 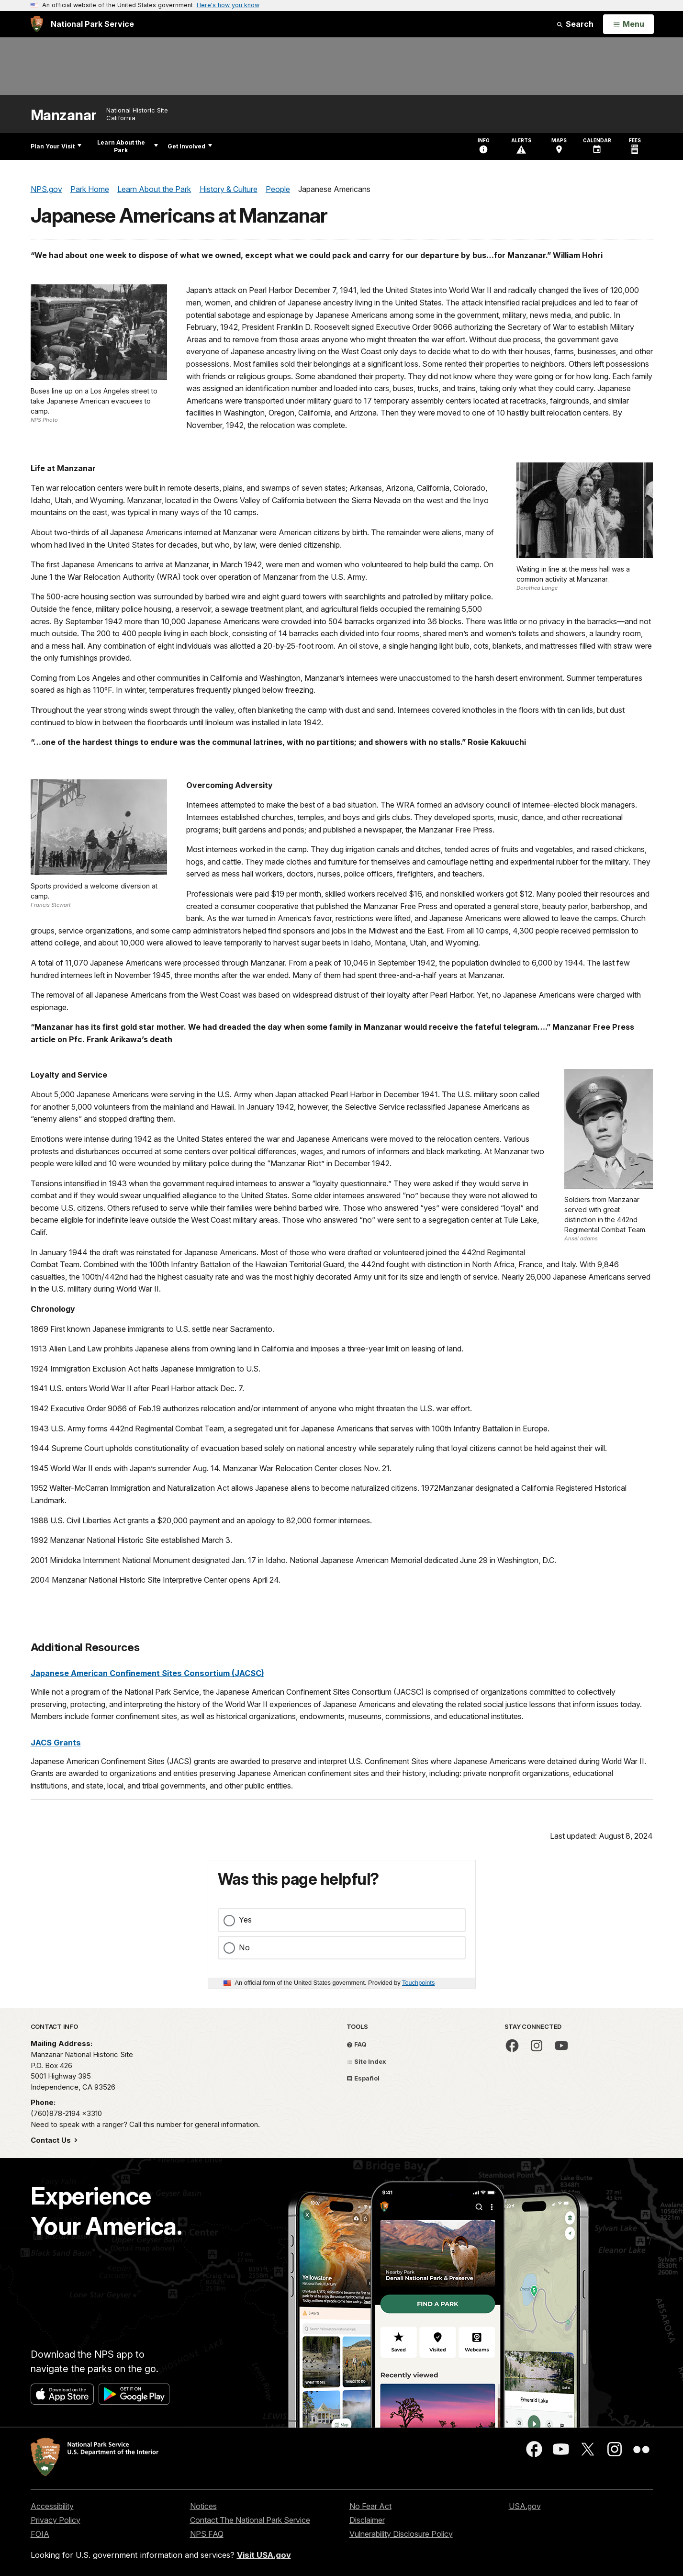 What do you see at coordinates (244, 1947) in the screenshot?
I see `No` at bounding box center [244, 1947].